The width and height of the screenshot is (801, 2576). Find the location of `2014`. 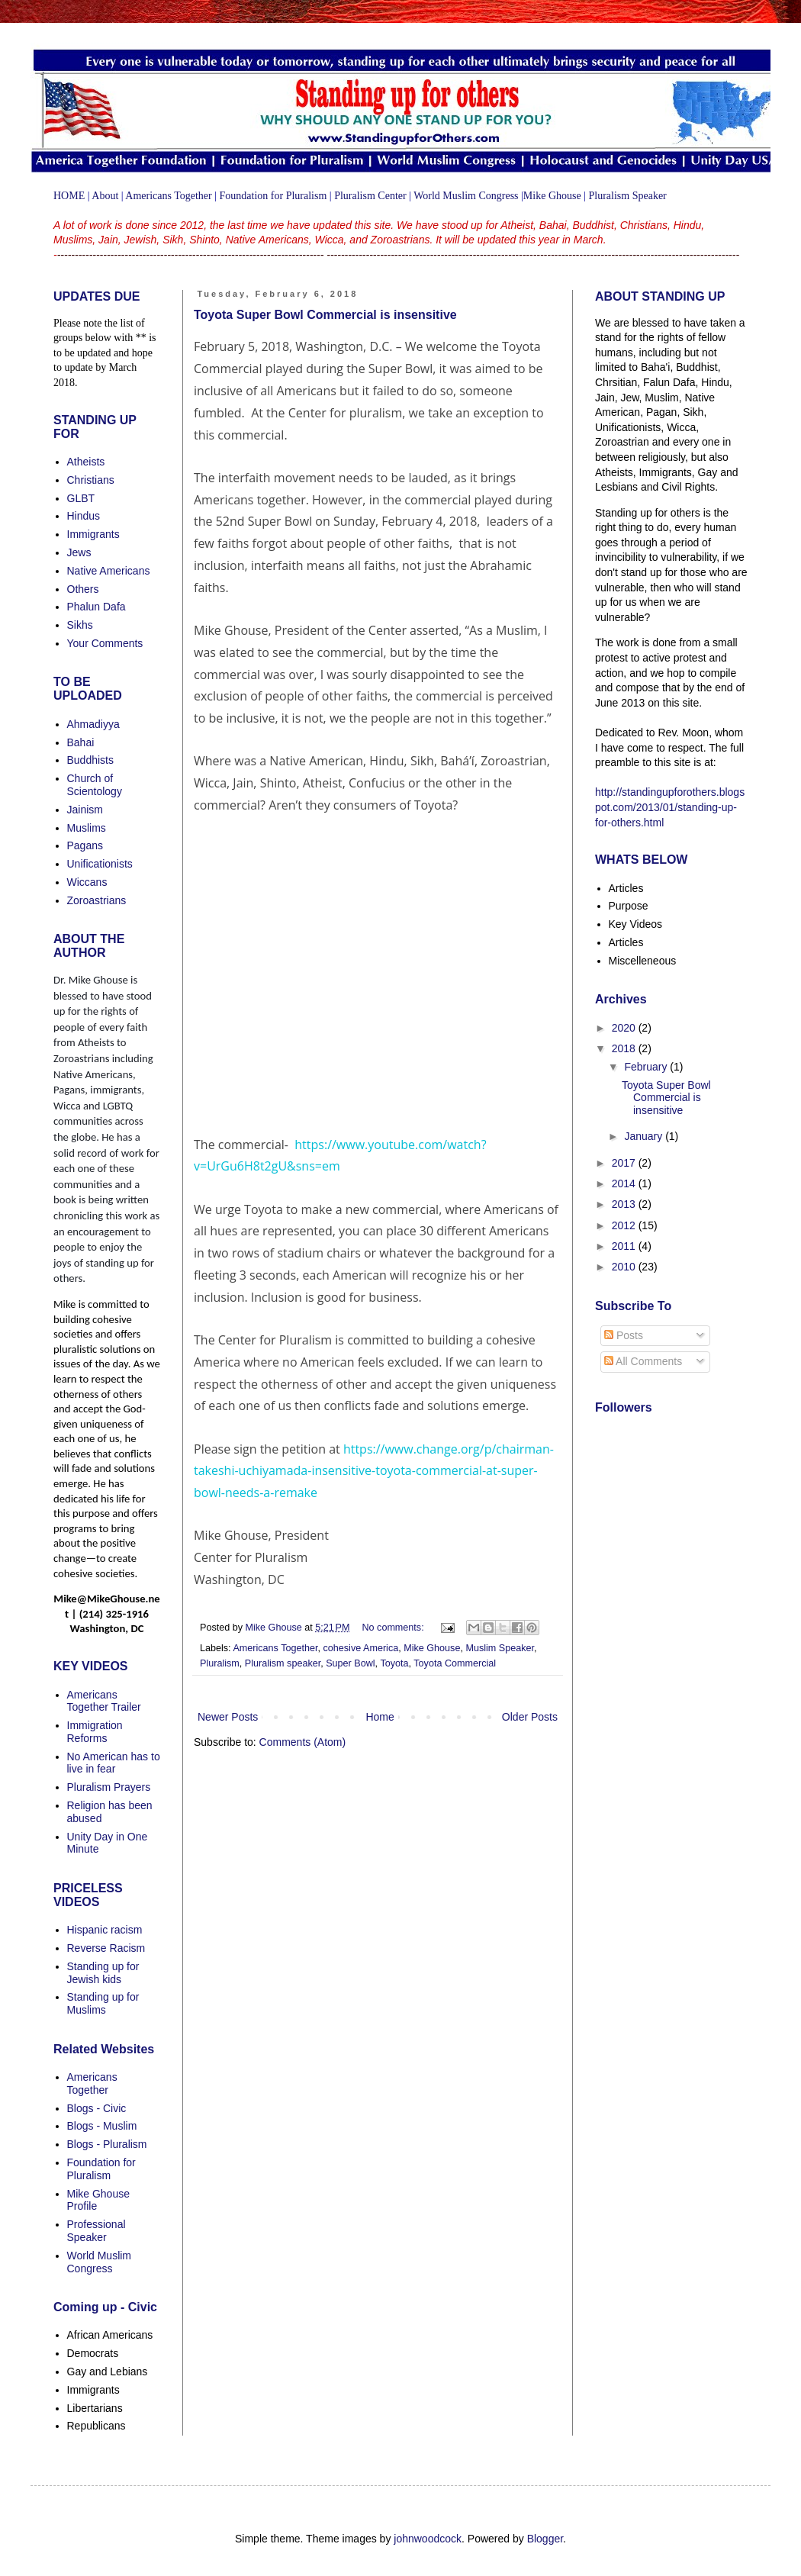

2014 is located at coordinates (625, 1183).